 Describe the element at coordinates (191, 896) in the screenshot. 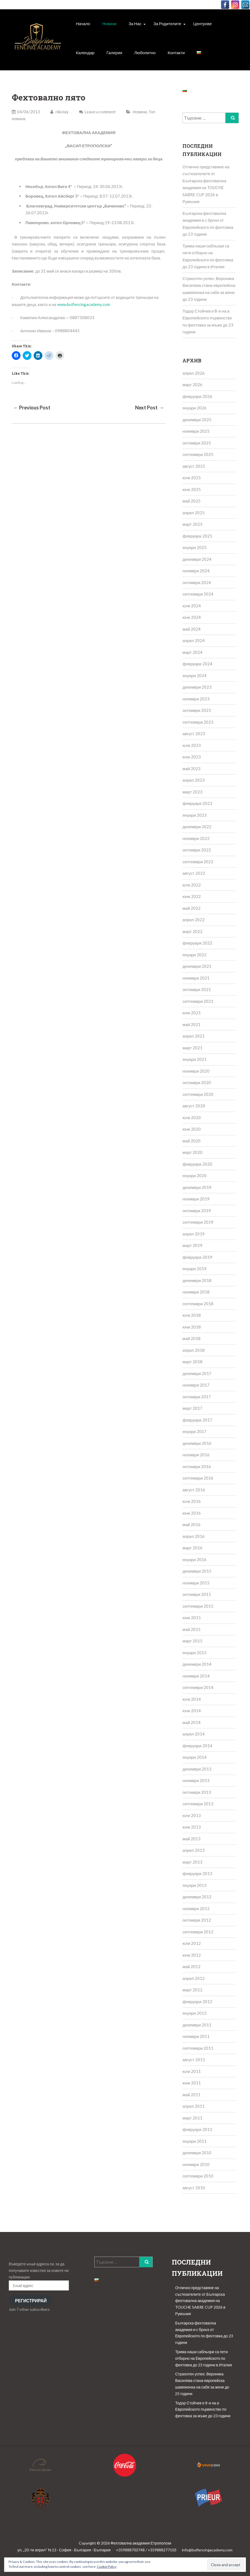

I see `юни 2022` at that location.